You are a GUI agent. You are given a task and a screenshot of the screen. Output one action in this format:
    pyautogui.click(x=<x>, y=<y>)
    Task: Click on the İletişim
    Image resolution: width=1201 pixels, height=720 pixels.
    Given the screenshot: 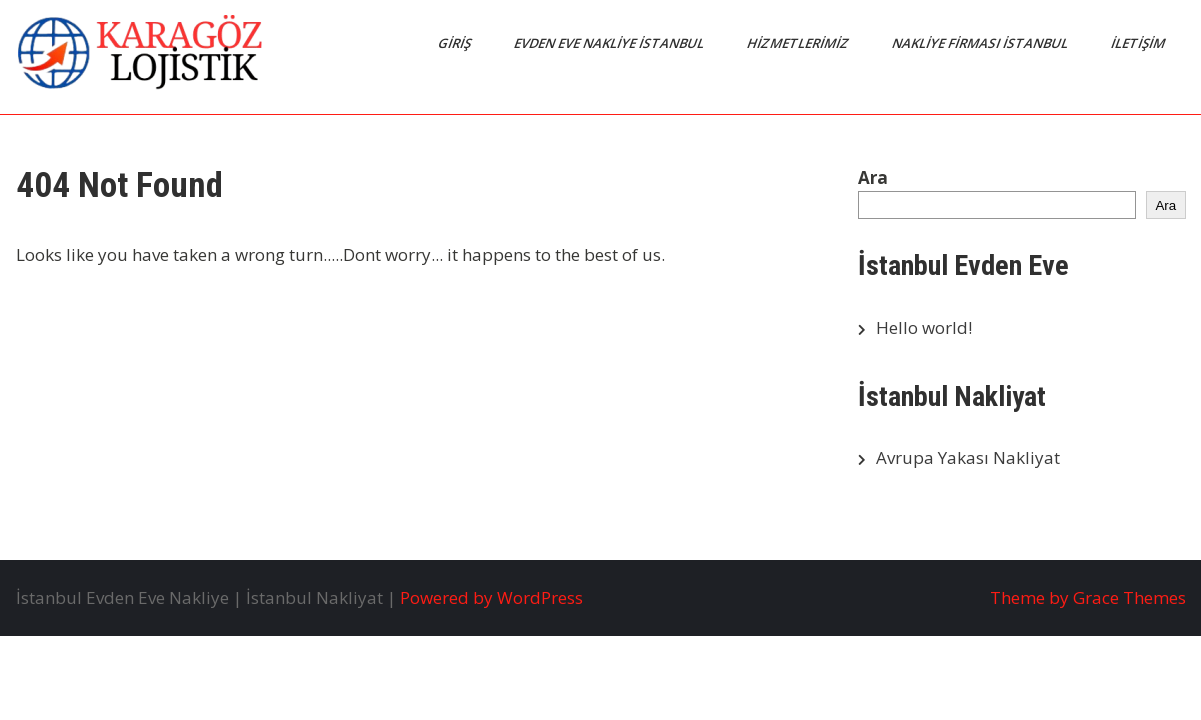 What is the action you would take?
    pyautogui.click(x=1138, y=43)
    